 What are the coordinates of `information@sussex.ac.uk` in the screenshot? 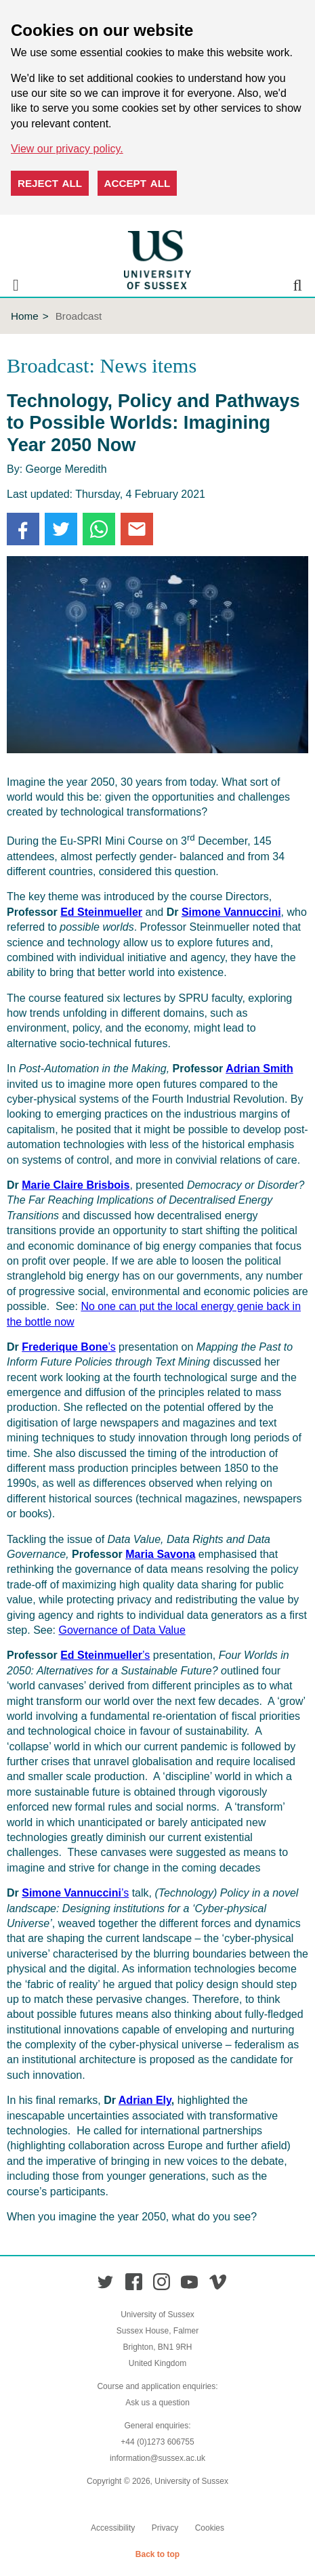 It's located at (157, 2458).